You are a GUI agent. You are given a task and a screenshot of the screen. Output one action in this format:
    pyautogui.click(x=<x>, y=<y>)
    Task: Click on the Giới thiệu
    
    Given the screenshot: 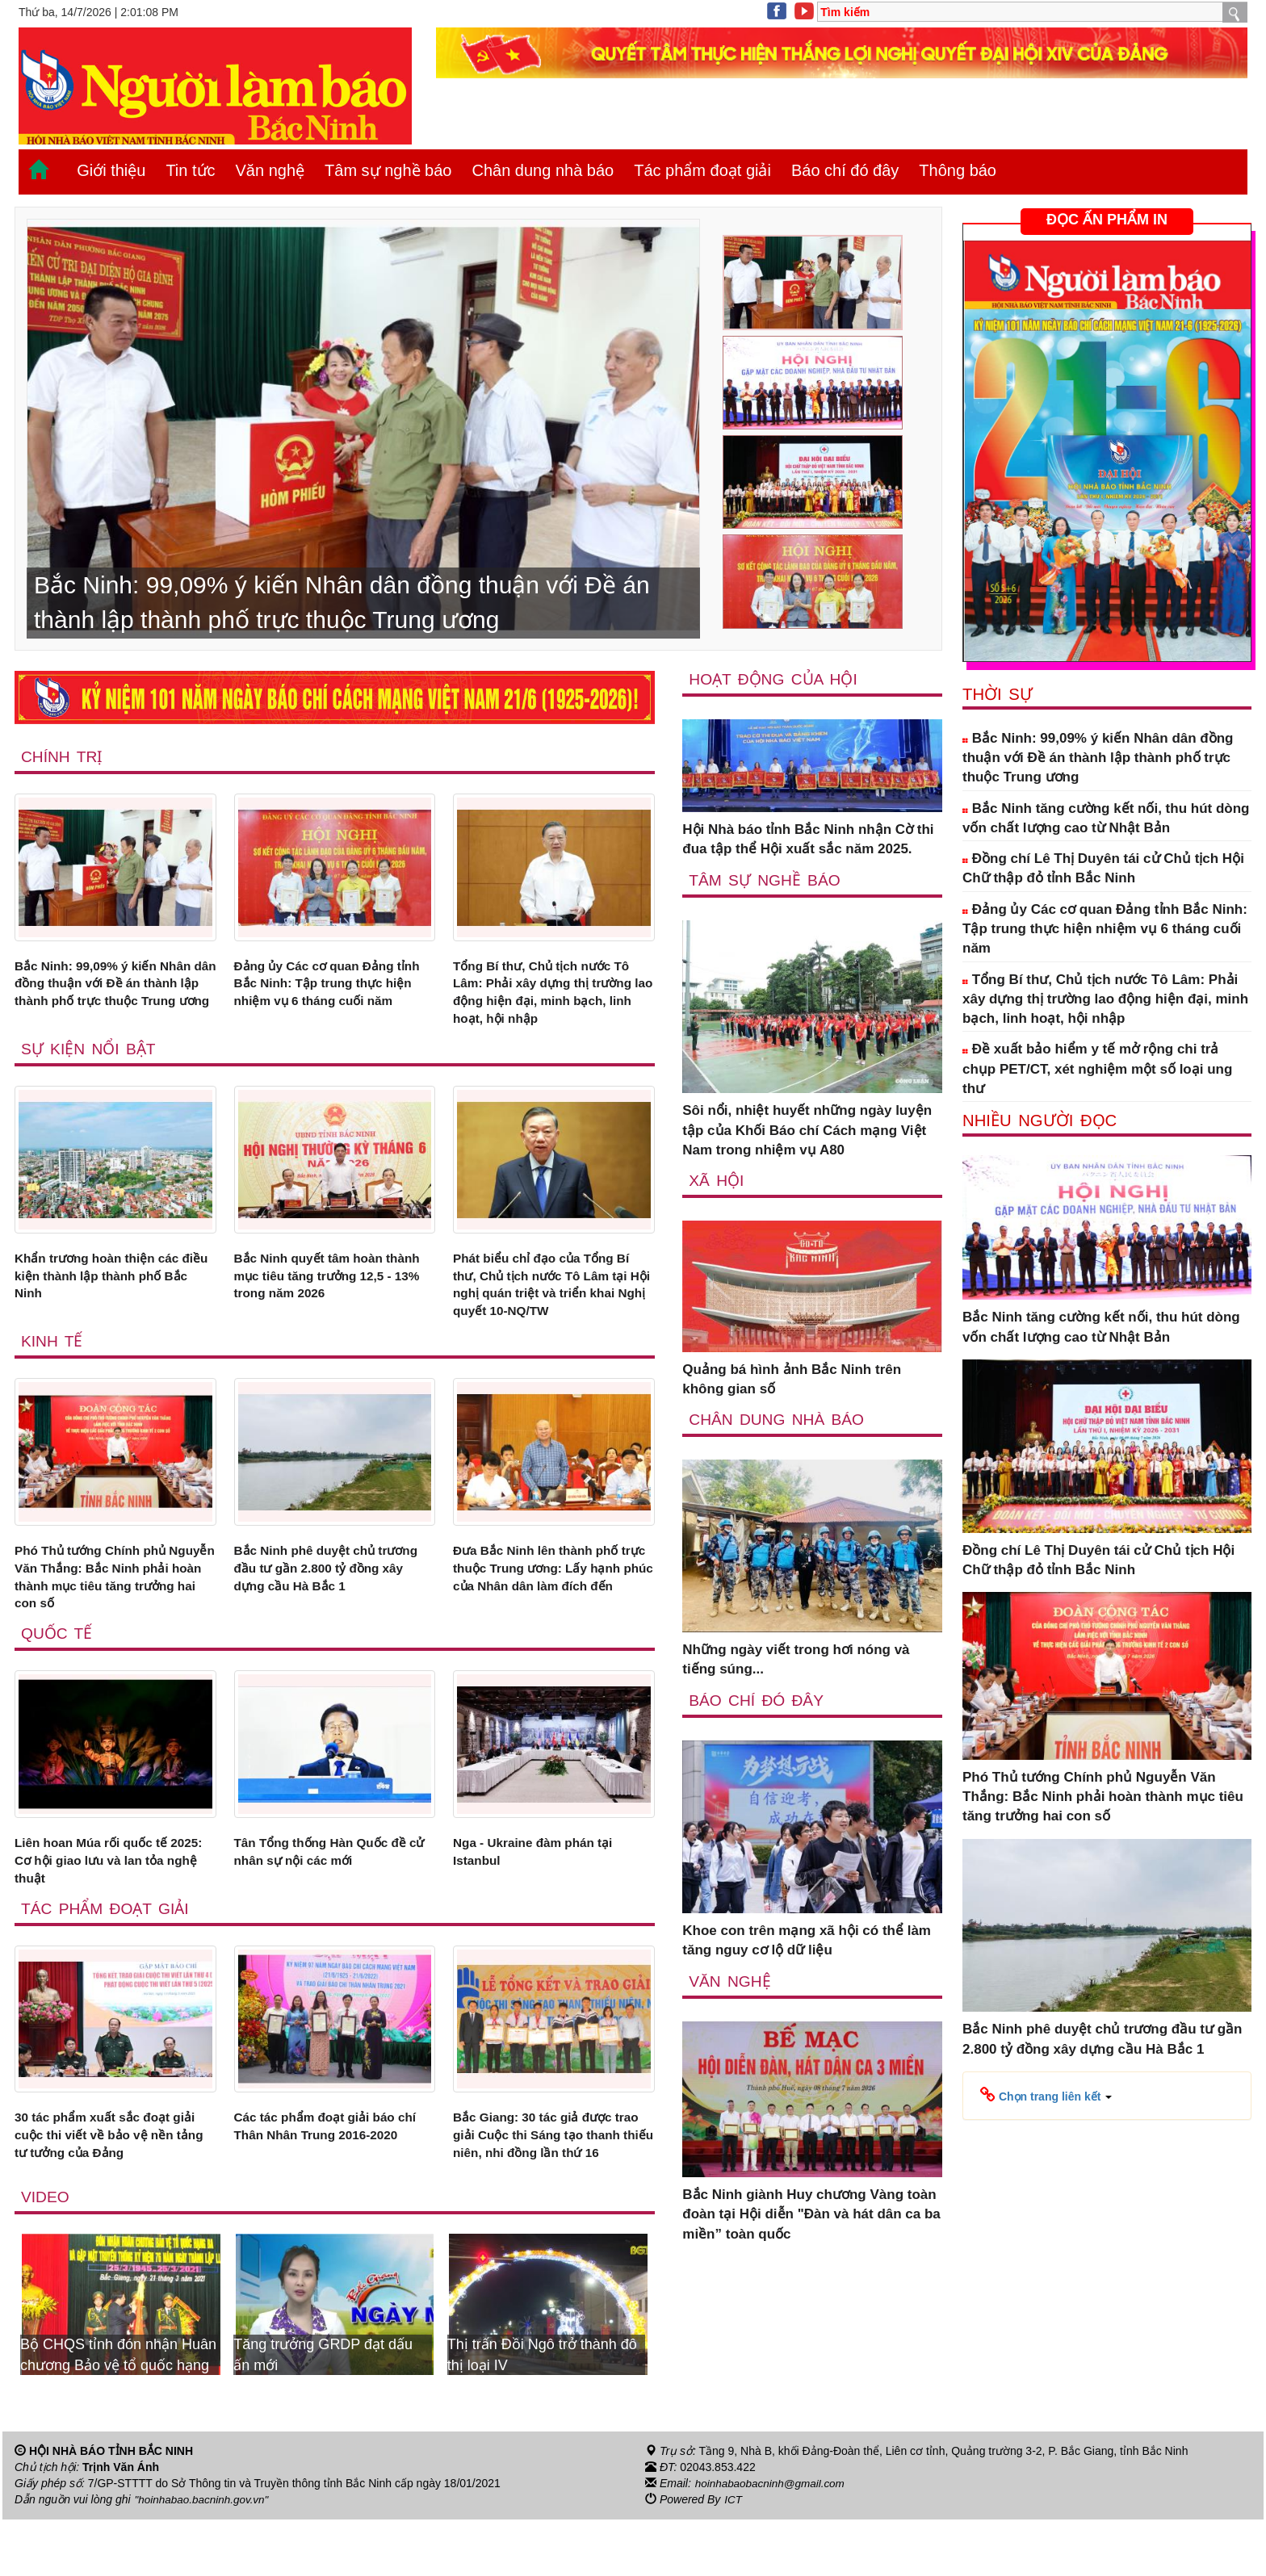 What is the action you would take?
    pyautogui.click(x=111, y=170)
    